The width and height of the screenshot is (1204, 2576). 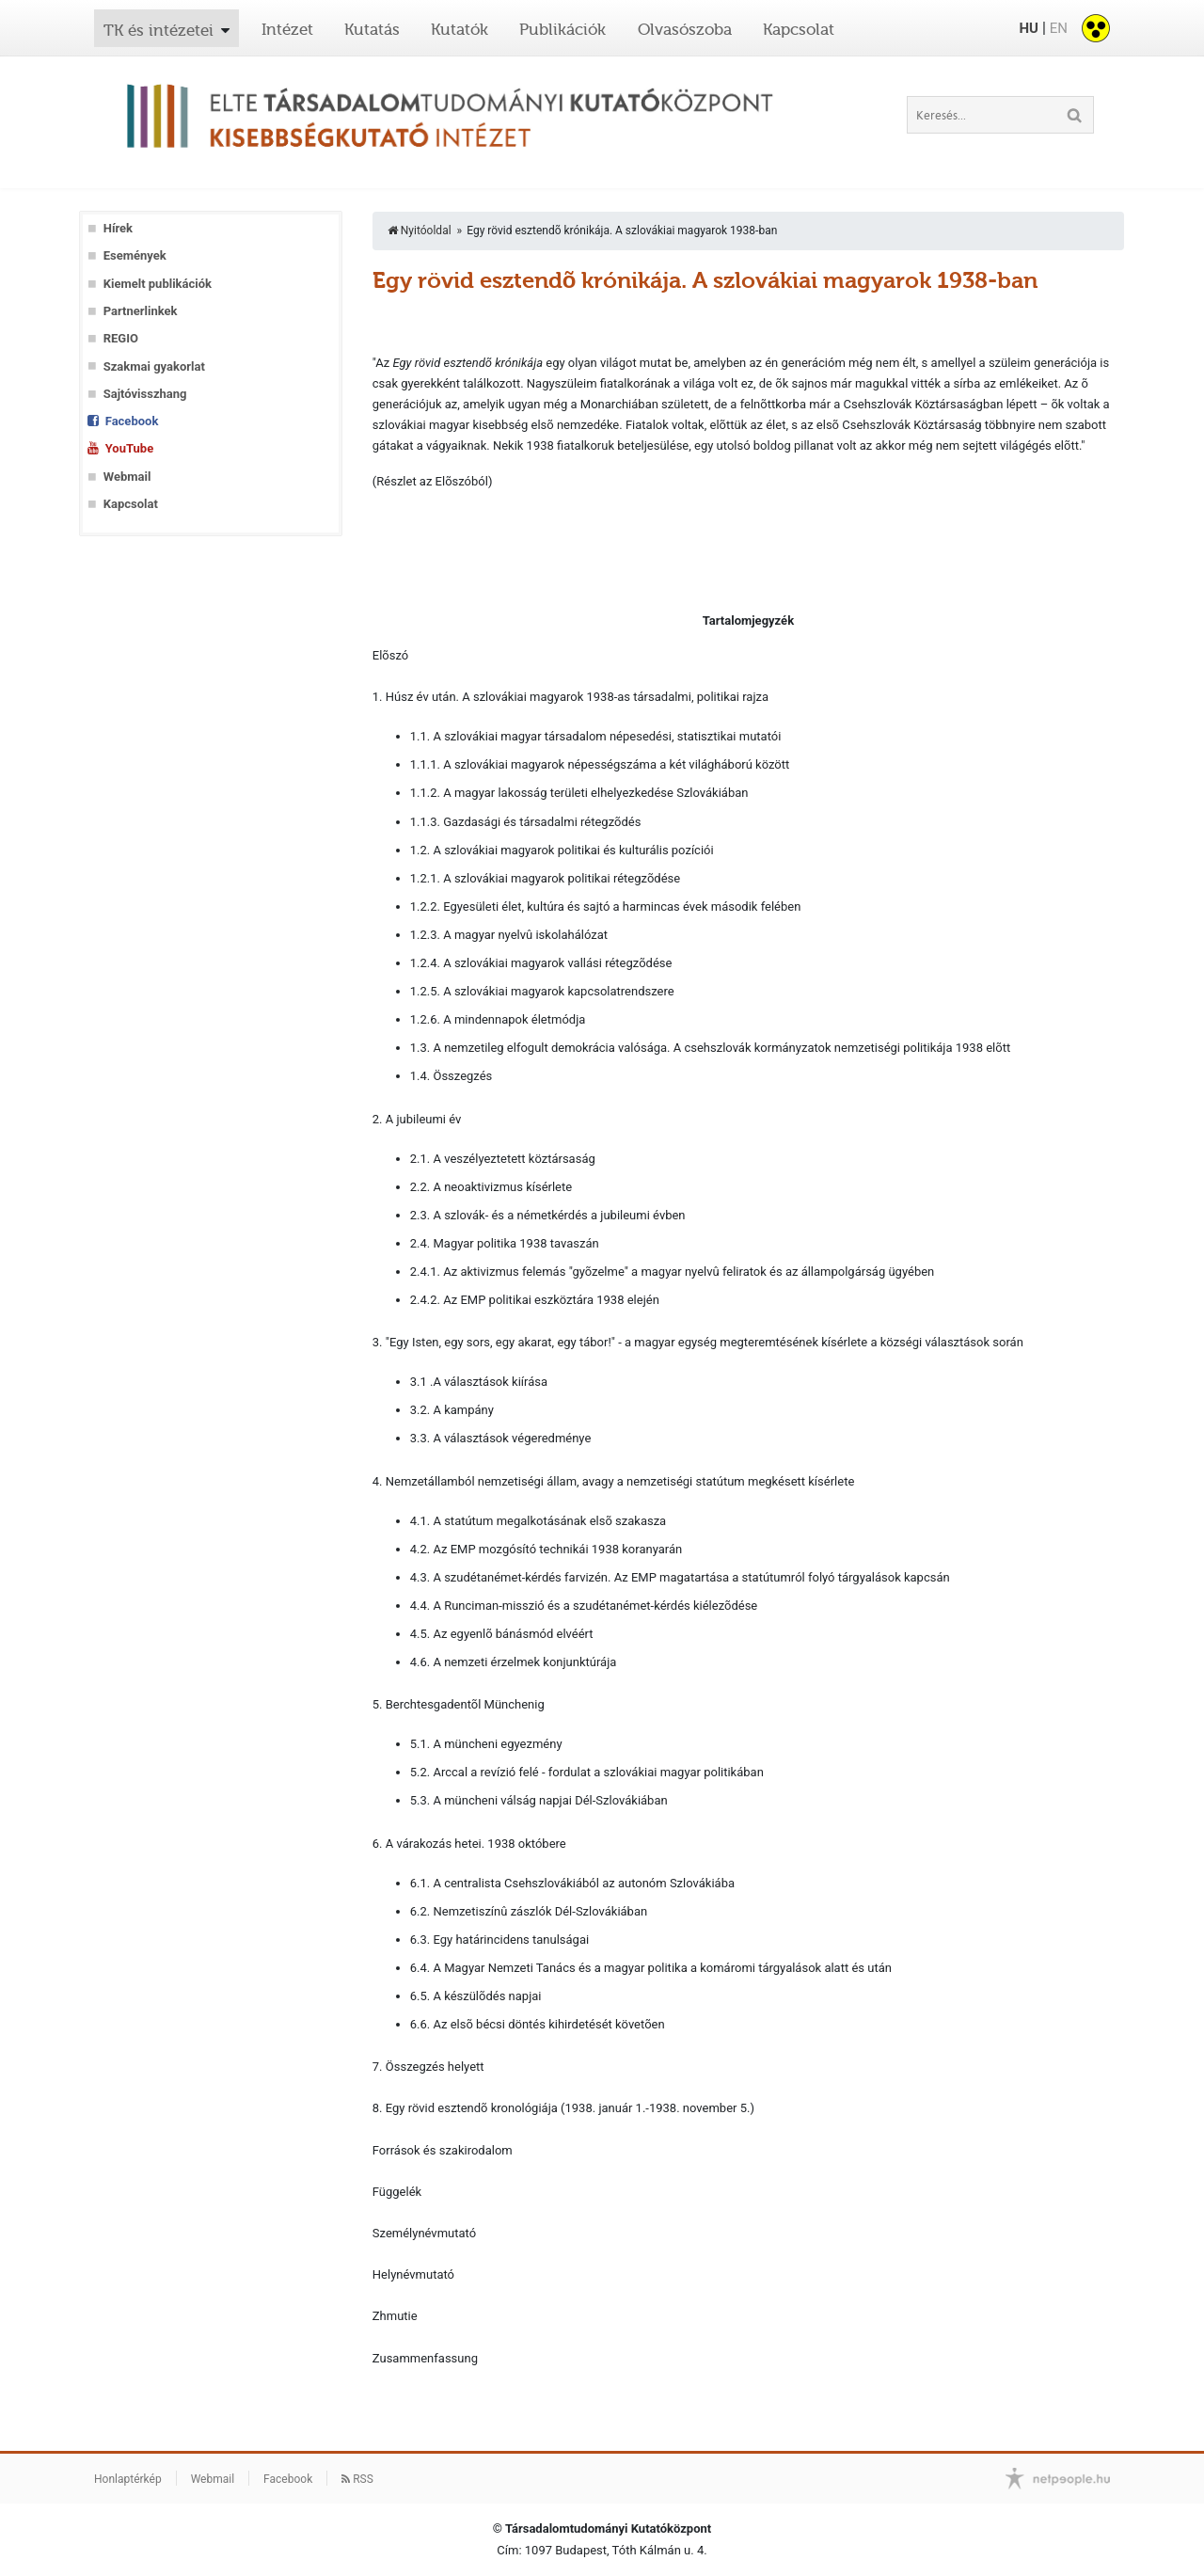 What do you see at coordinates (154, 366) in the screenshot?
I see `Szakmai gyakorlat` at bounding box center [154, 366].